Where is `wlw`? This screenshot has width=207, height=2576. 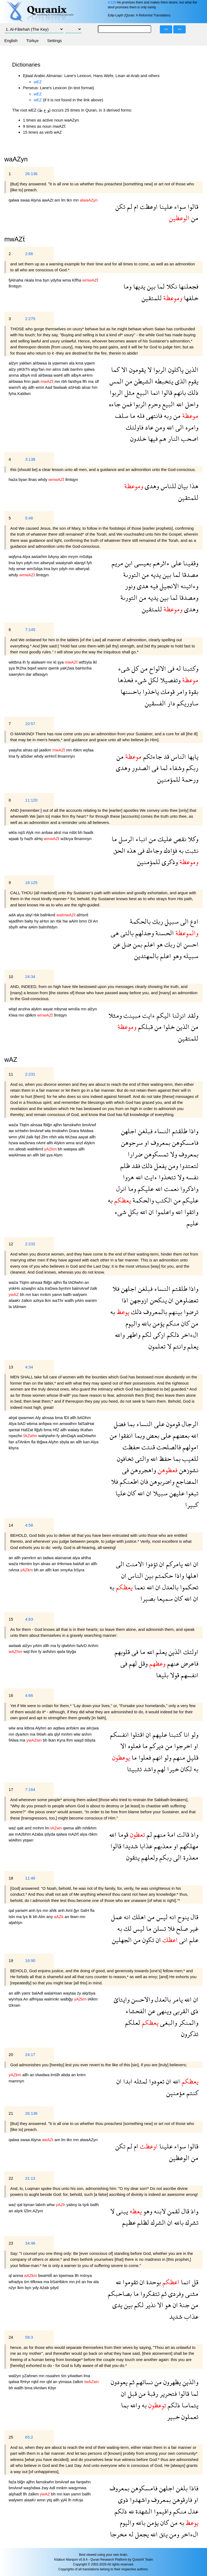
wlw is located at coordinates (12, 1728).